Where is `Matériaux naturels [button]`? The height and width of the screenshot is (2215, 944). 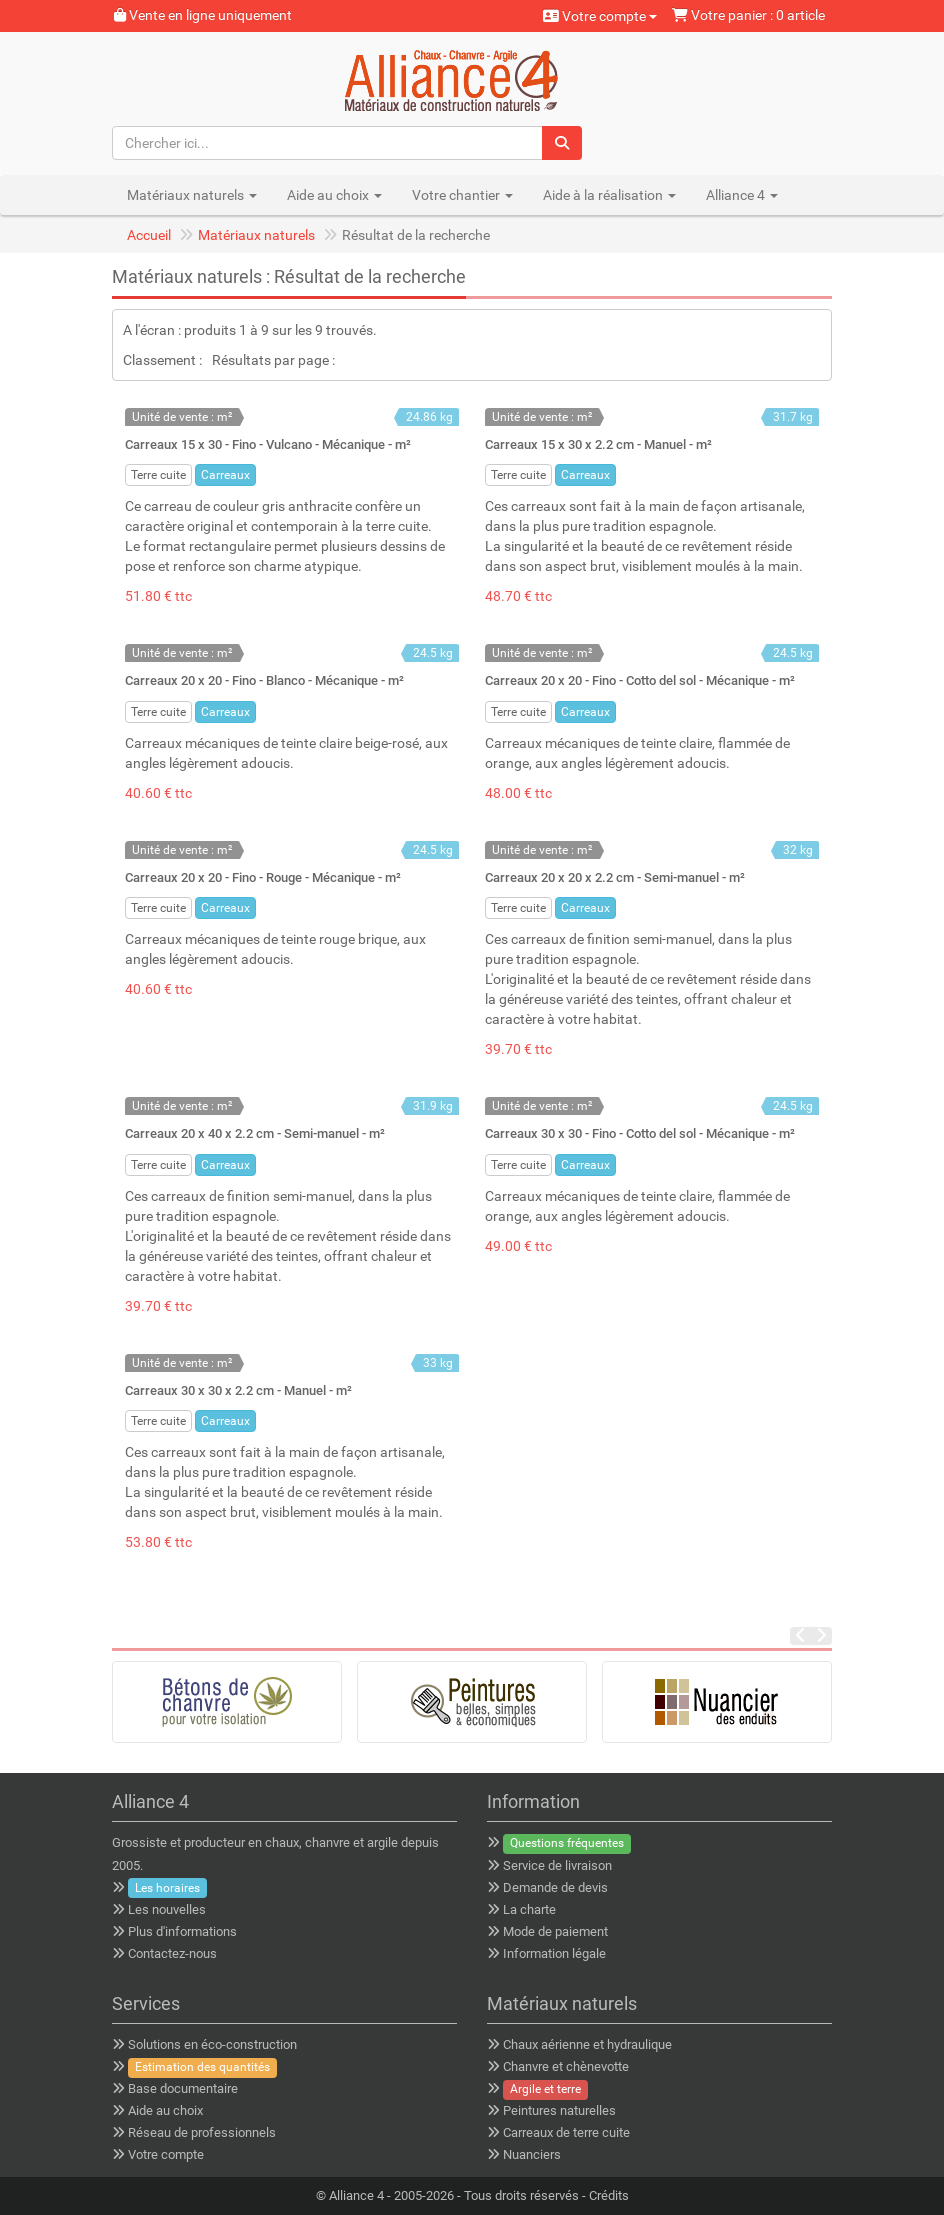 Matériaux naturels [button] is located at coordinates (192, 195).